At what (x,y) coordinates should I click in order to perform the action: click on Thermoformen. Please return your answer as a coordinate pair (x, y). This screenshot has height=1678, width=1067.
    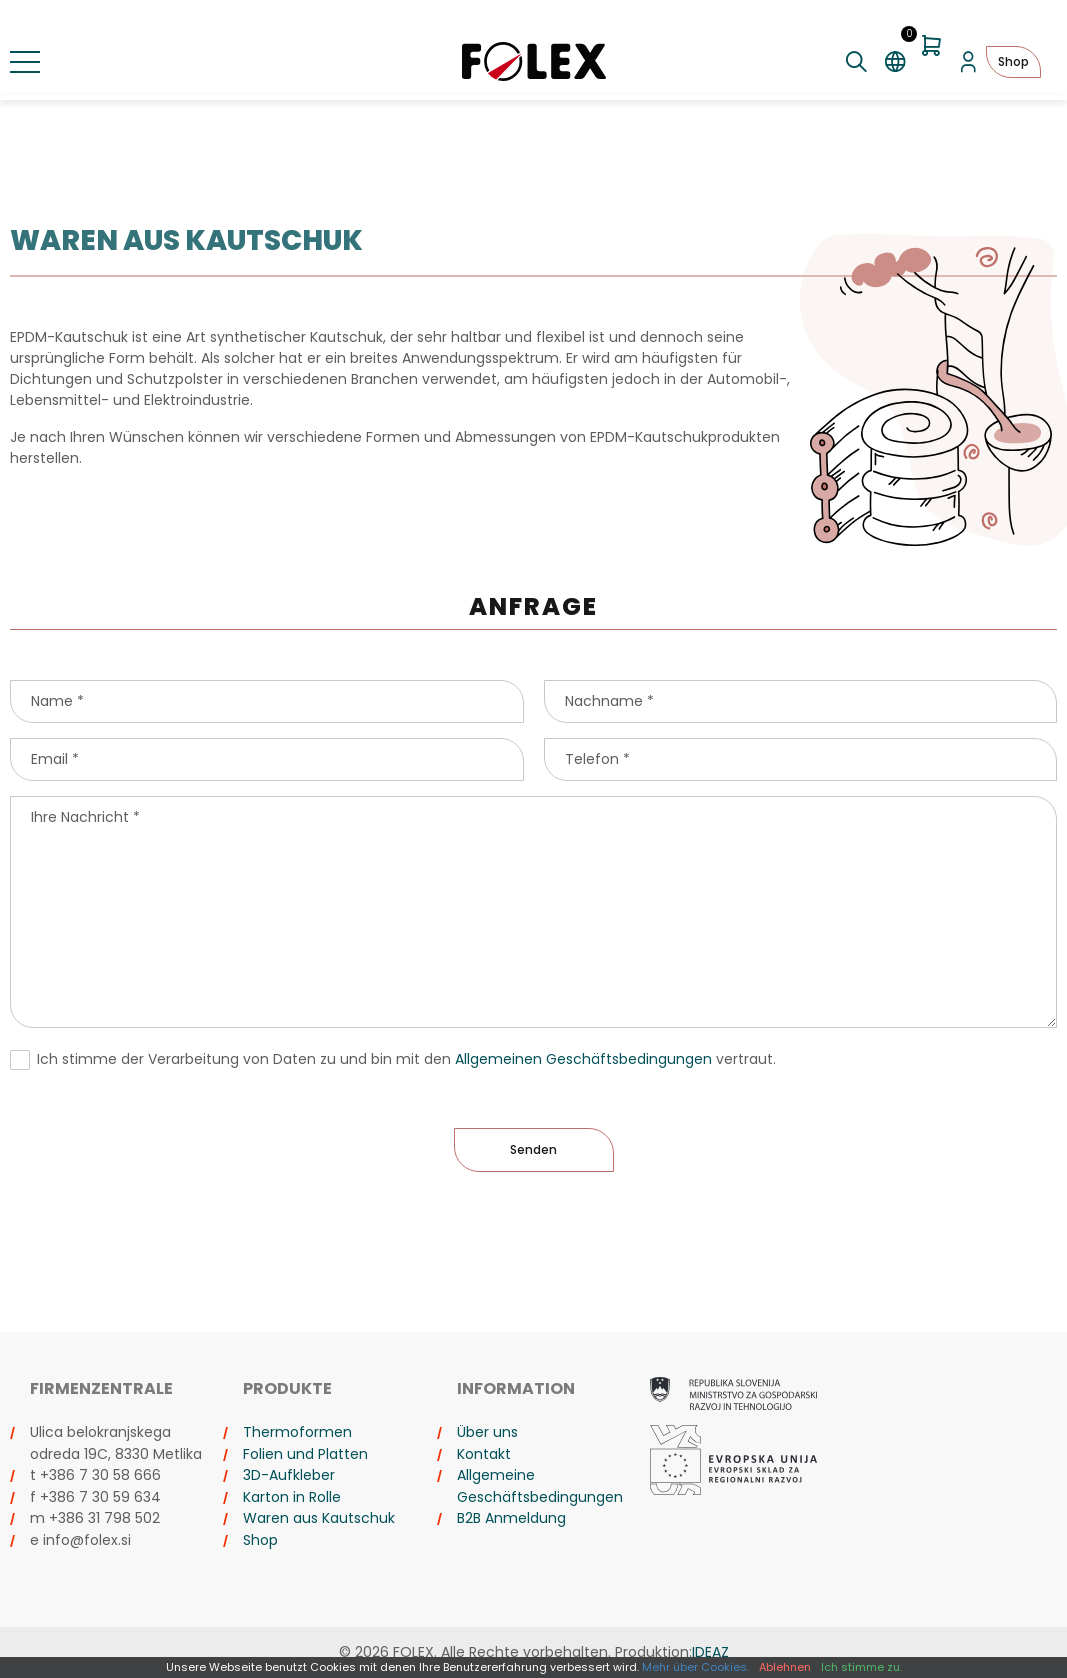
    Looking at the image, I should click on (297, 1432).